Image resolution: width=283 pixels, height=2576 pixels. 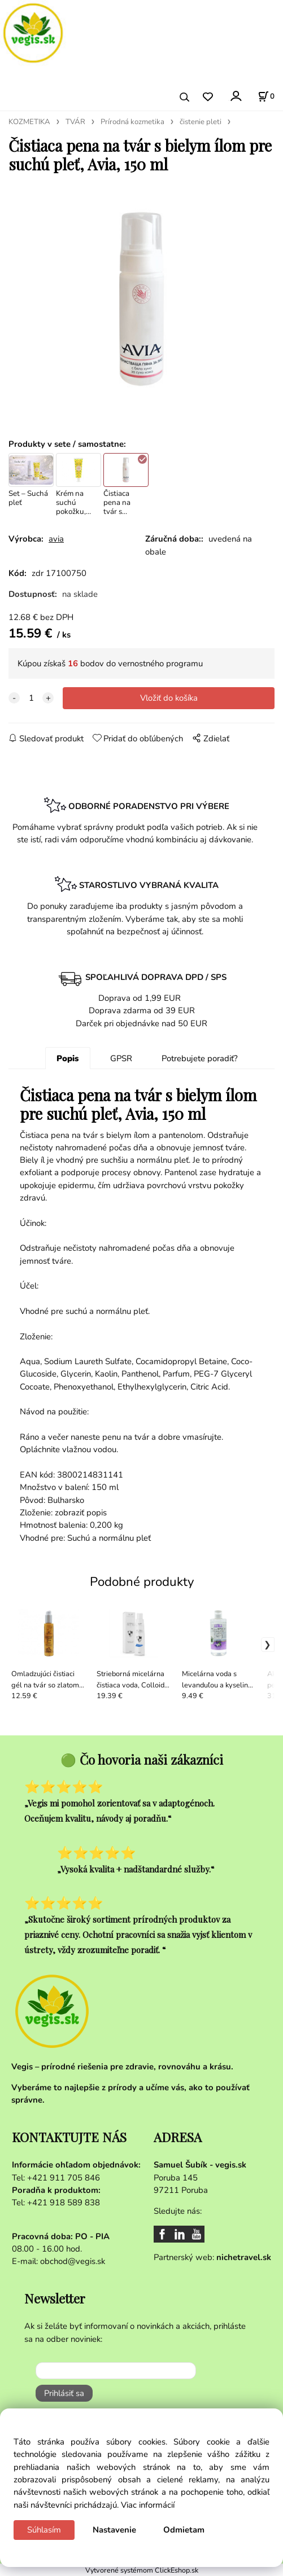 What do you see at coordinates (266, 96) in the screenshot?
I see `[Košík]` at bounding box center [266, 96].